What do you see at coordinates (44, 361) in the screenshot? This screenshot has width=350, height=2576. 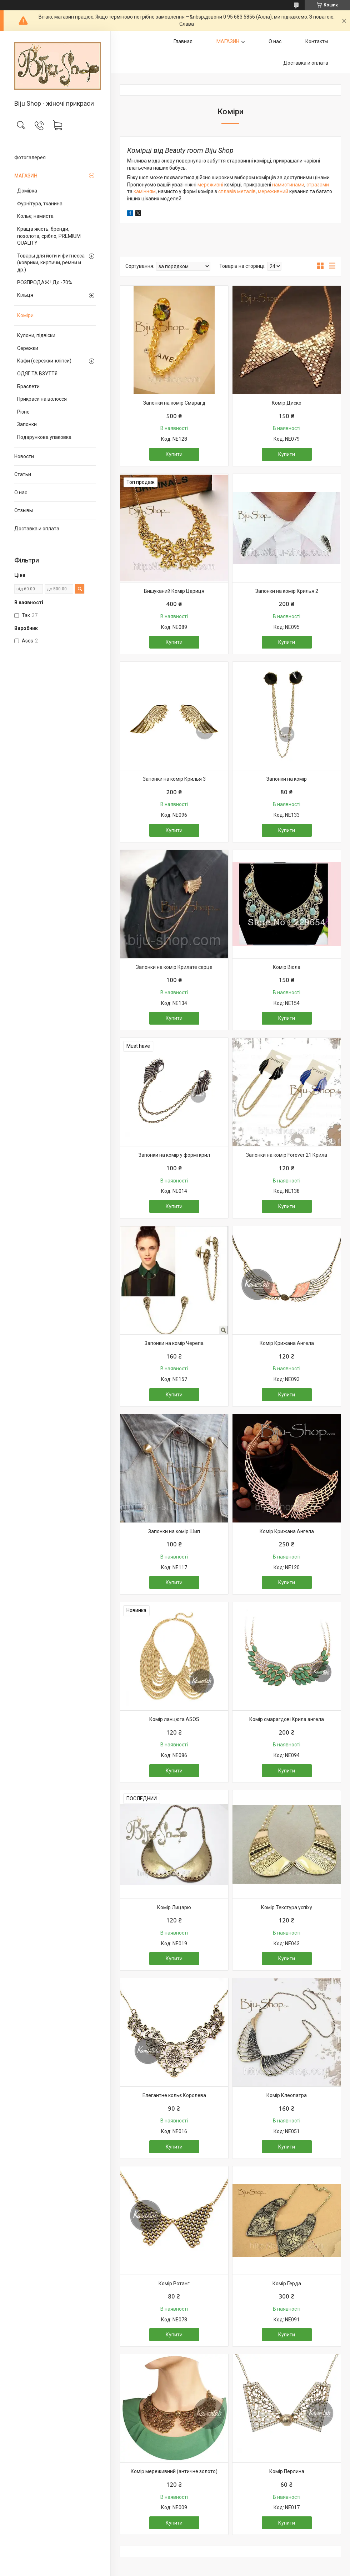 I see `Кафи (сережки-кліпси)` at bounding box center [44, 361].